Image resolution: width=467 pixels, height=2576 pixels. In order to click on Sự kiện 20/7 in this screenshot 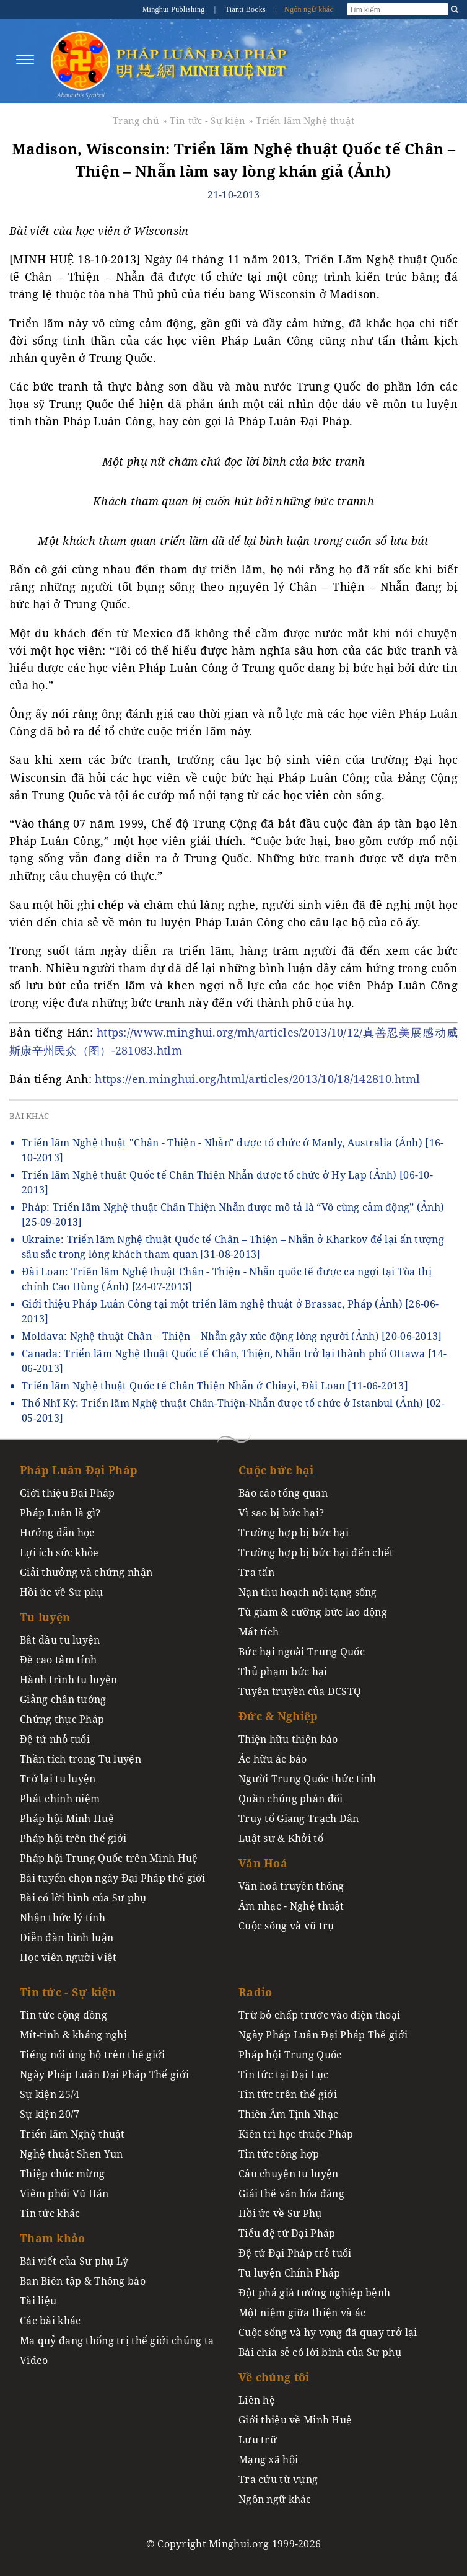, I will do `click(49, 2114)`.